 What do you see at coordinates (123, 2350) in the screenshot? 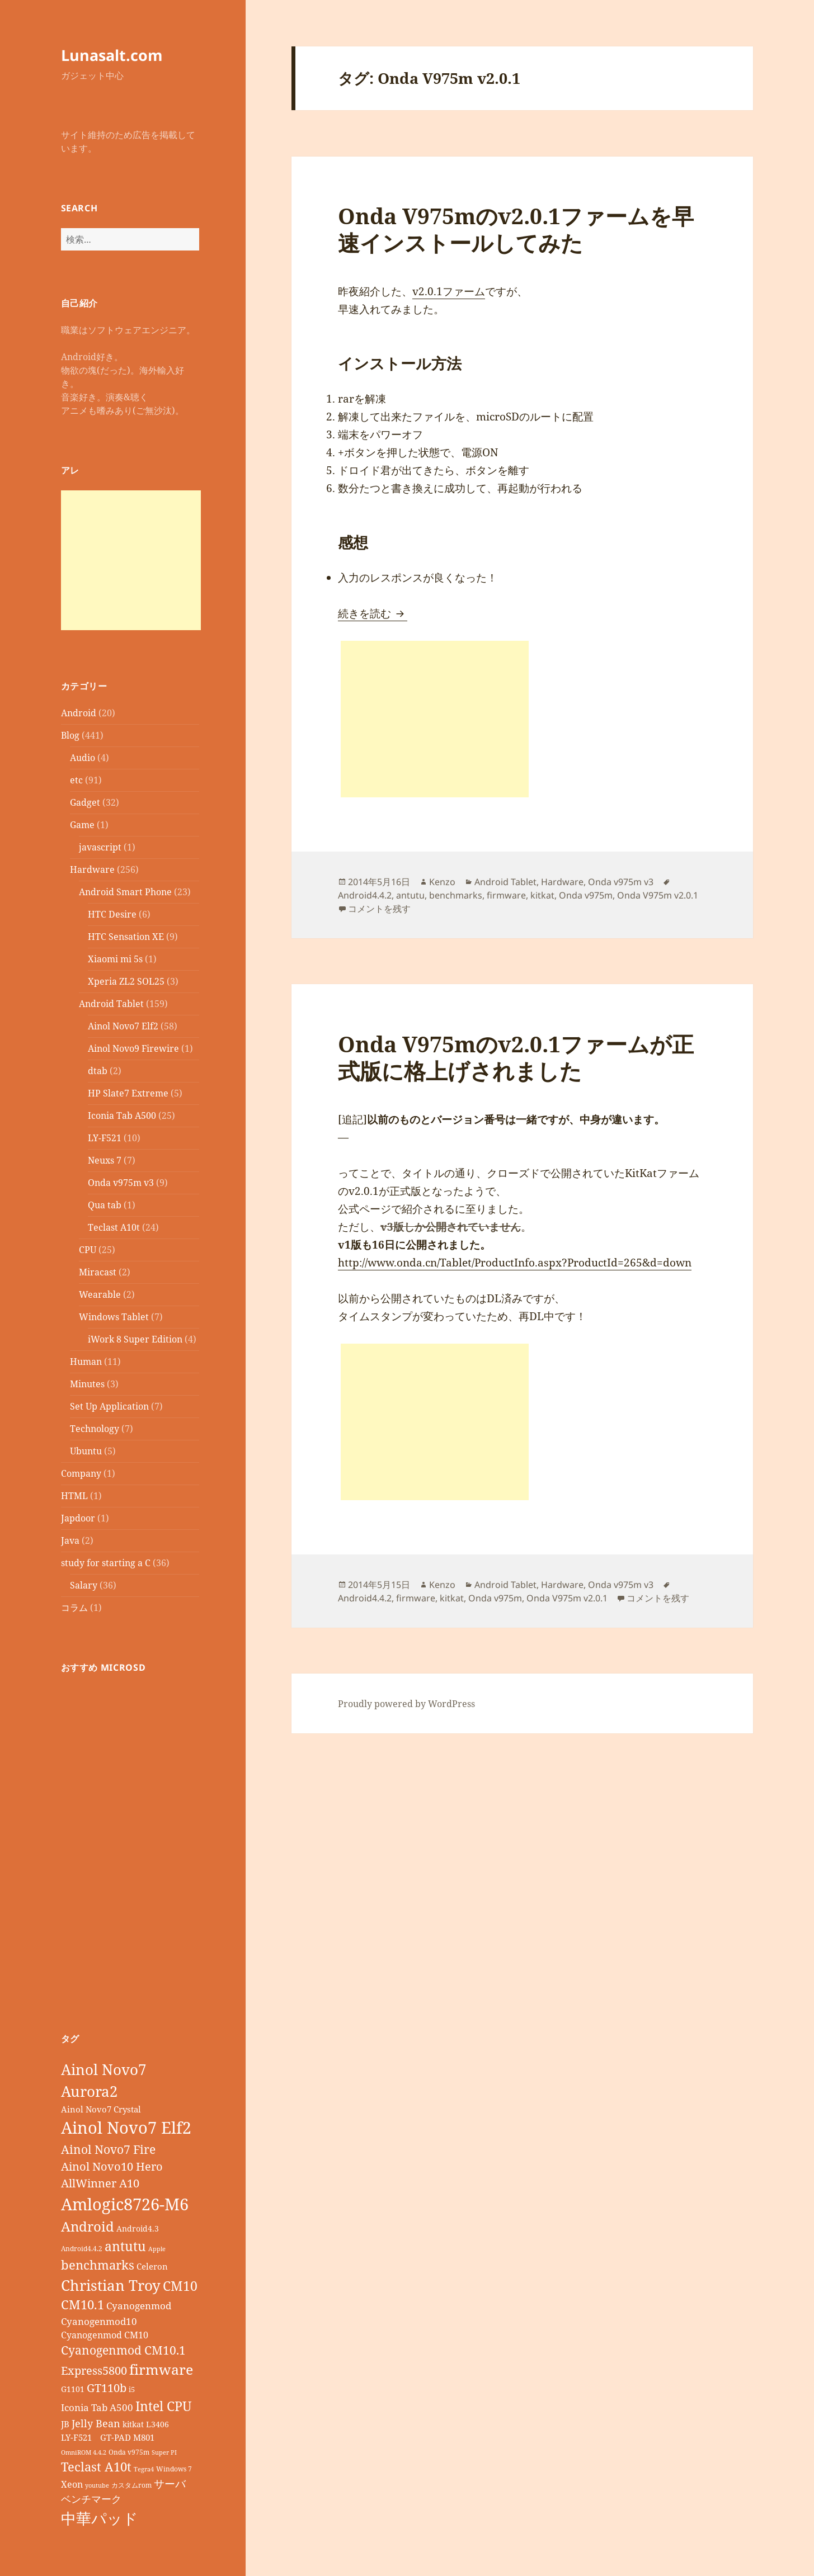
I see `Cyanogenmod CM10.1 [Cyanogenmod CM10.1 (20個の項目)]` at bounding box center [123, 2350].